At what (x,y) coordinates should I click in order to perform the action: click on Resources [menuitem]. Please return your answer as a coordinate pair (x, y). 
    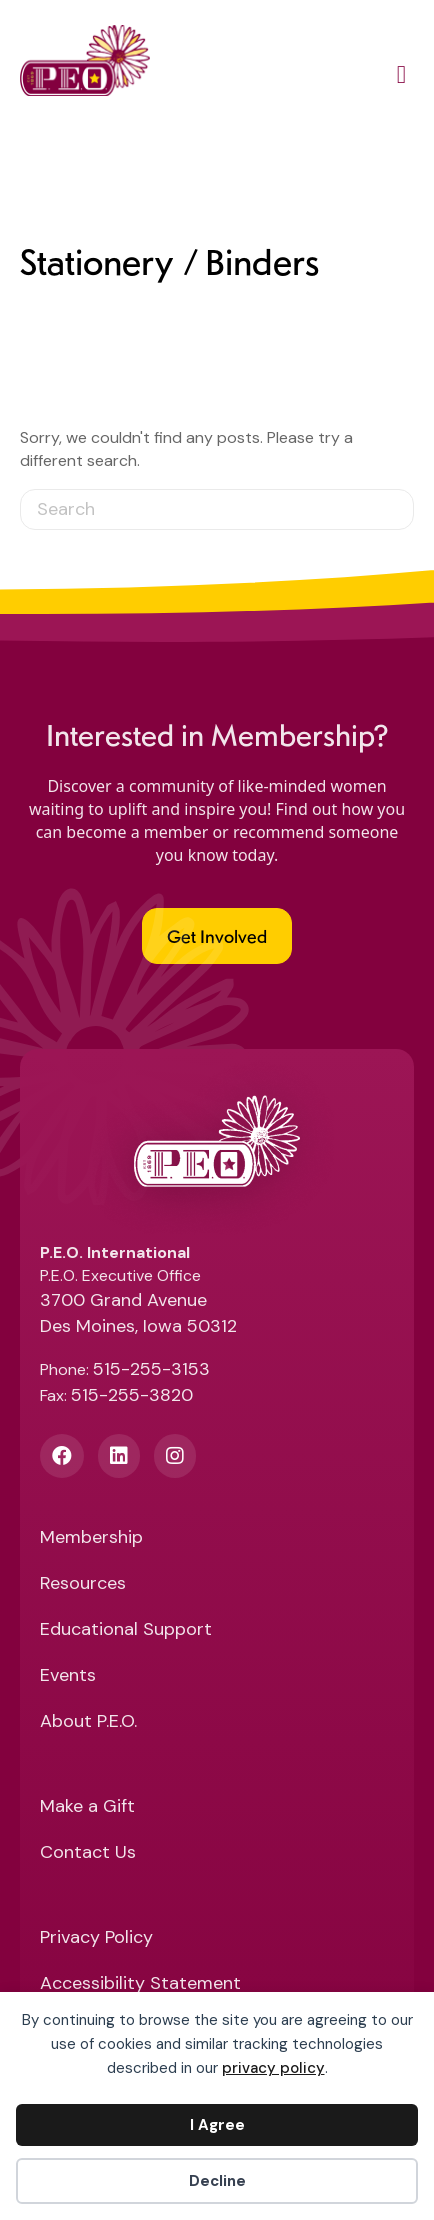
    Looking at the image, I should click on (83, 1584).